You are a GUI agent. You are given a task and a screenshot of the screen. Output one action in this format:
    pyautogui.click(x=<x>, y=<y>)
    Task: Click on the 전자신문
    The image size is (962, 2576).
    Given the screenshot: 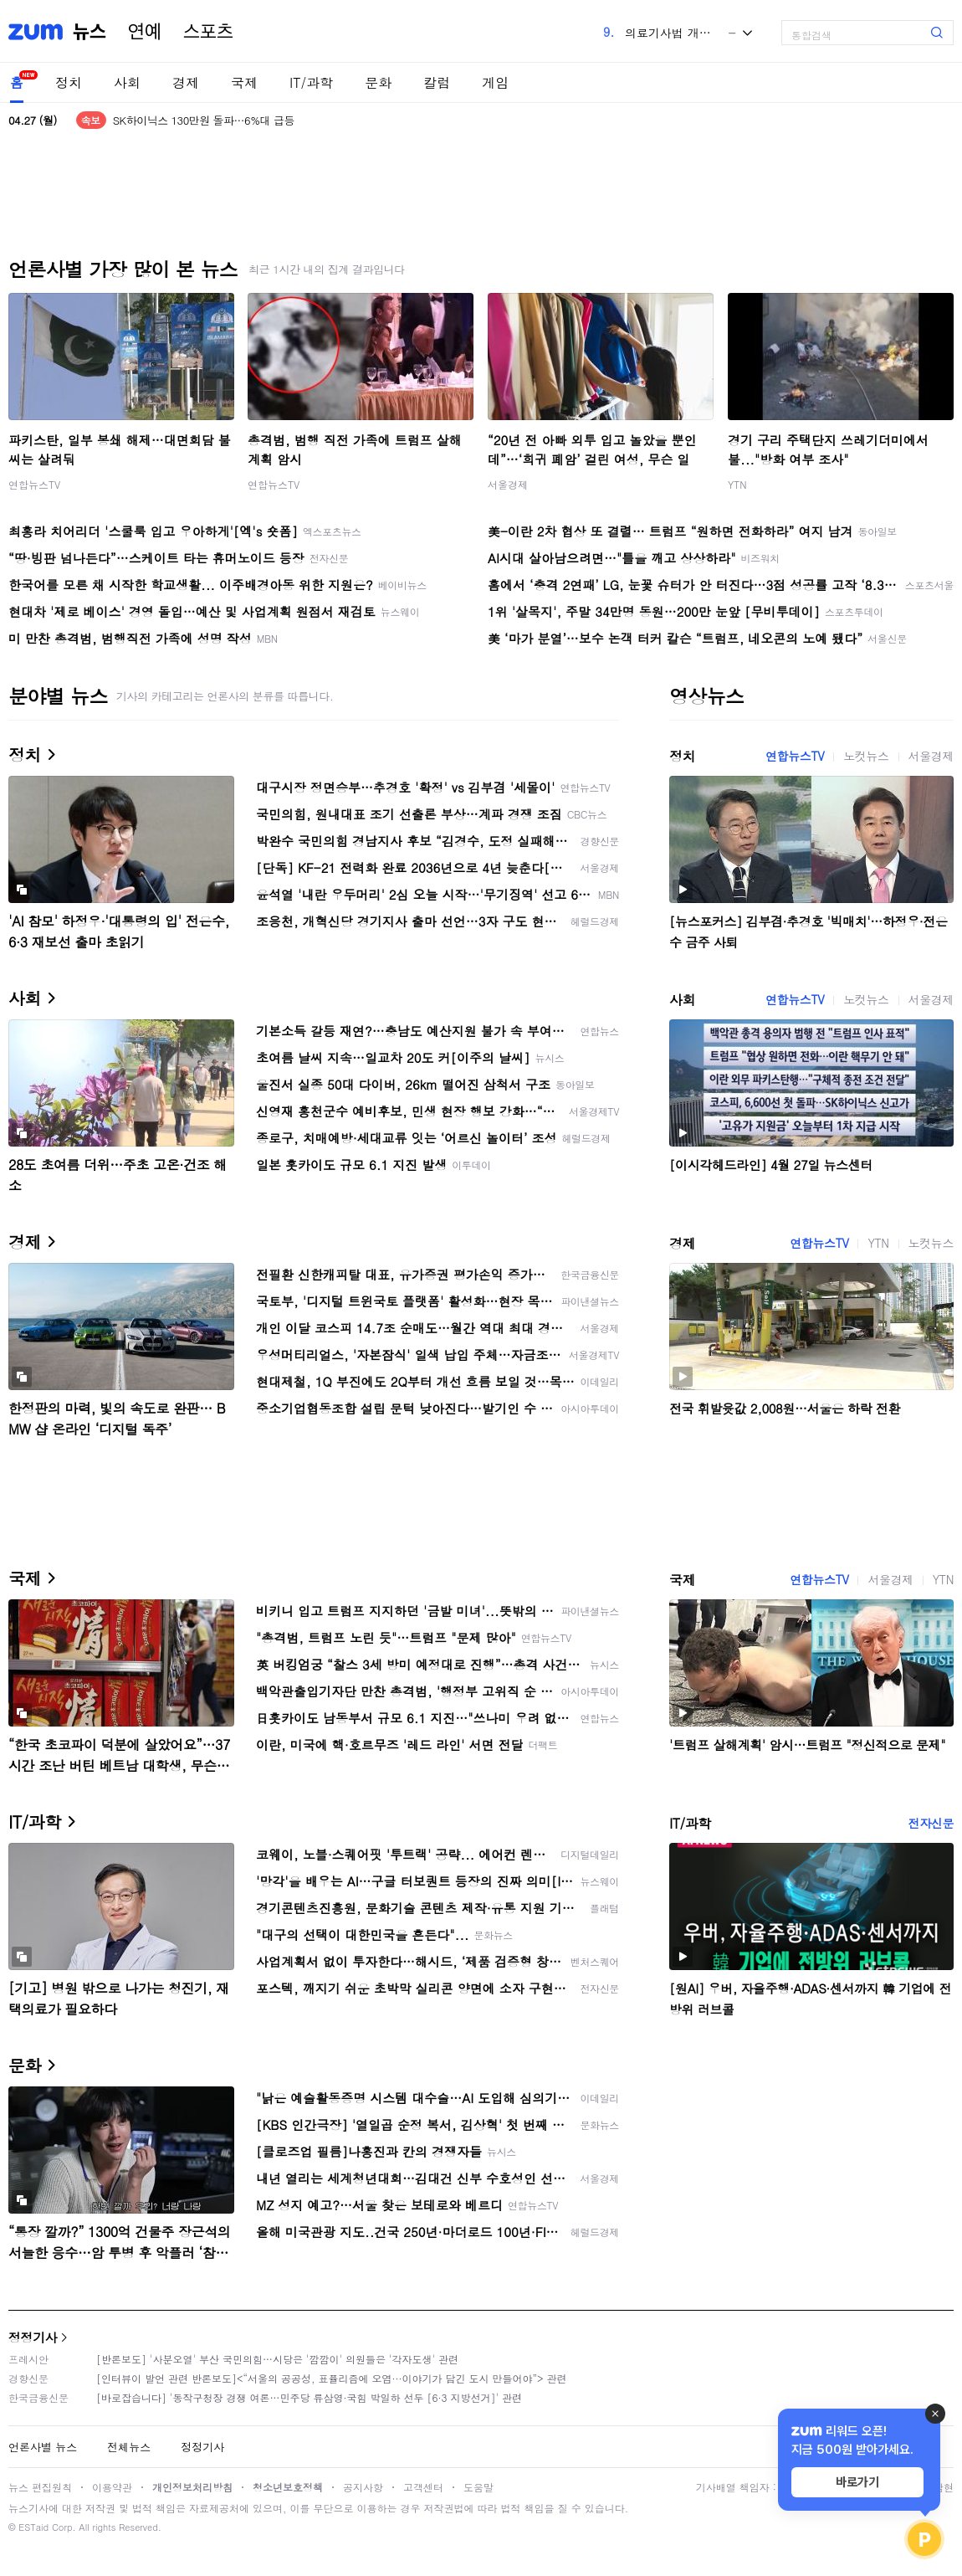 What is the action you would take?
    pyautogui.click(x=931, y=1822)
    